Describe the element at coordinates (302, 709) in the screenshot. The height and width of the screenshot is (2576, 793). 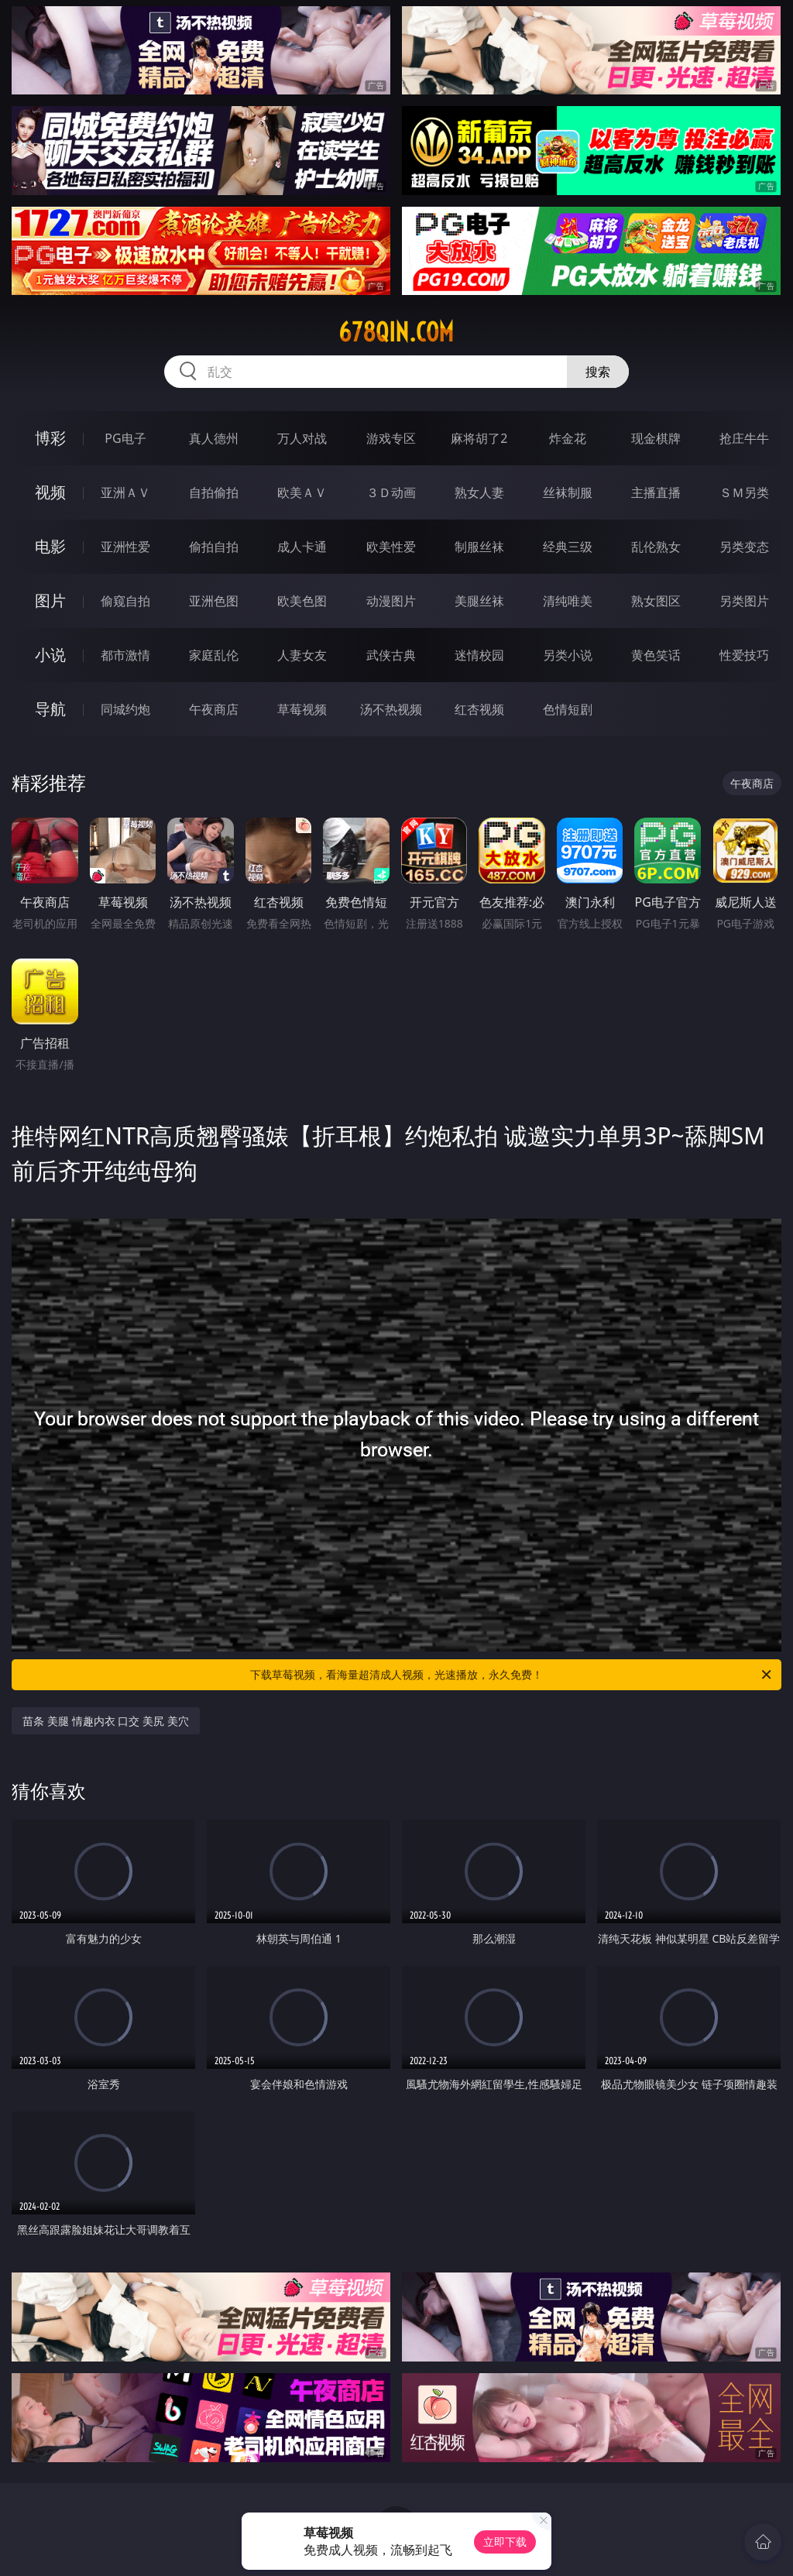
I see `草莓视频` at that location.